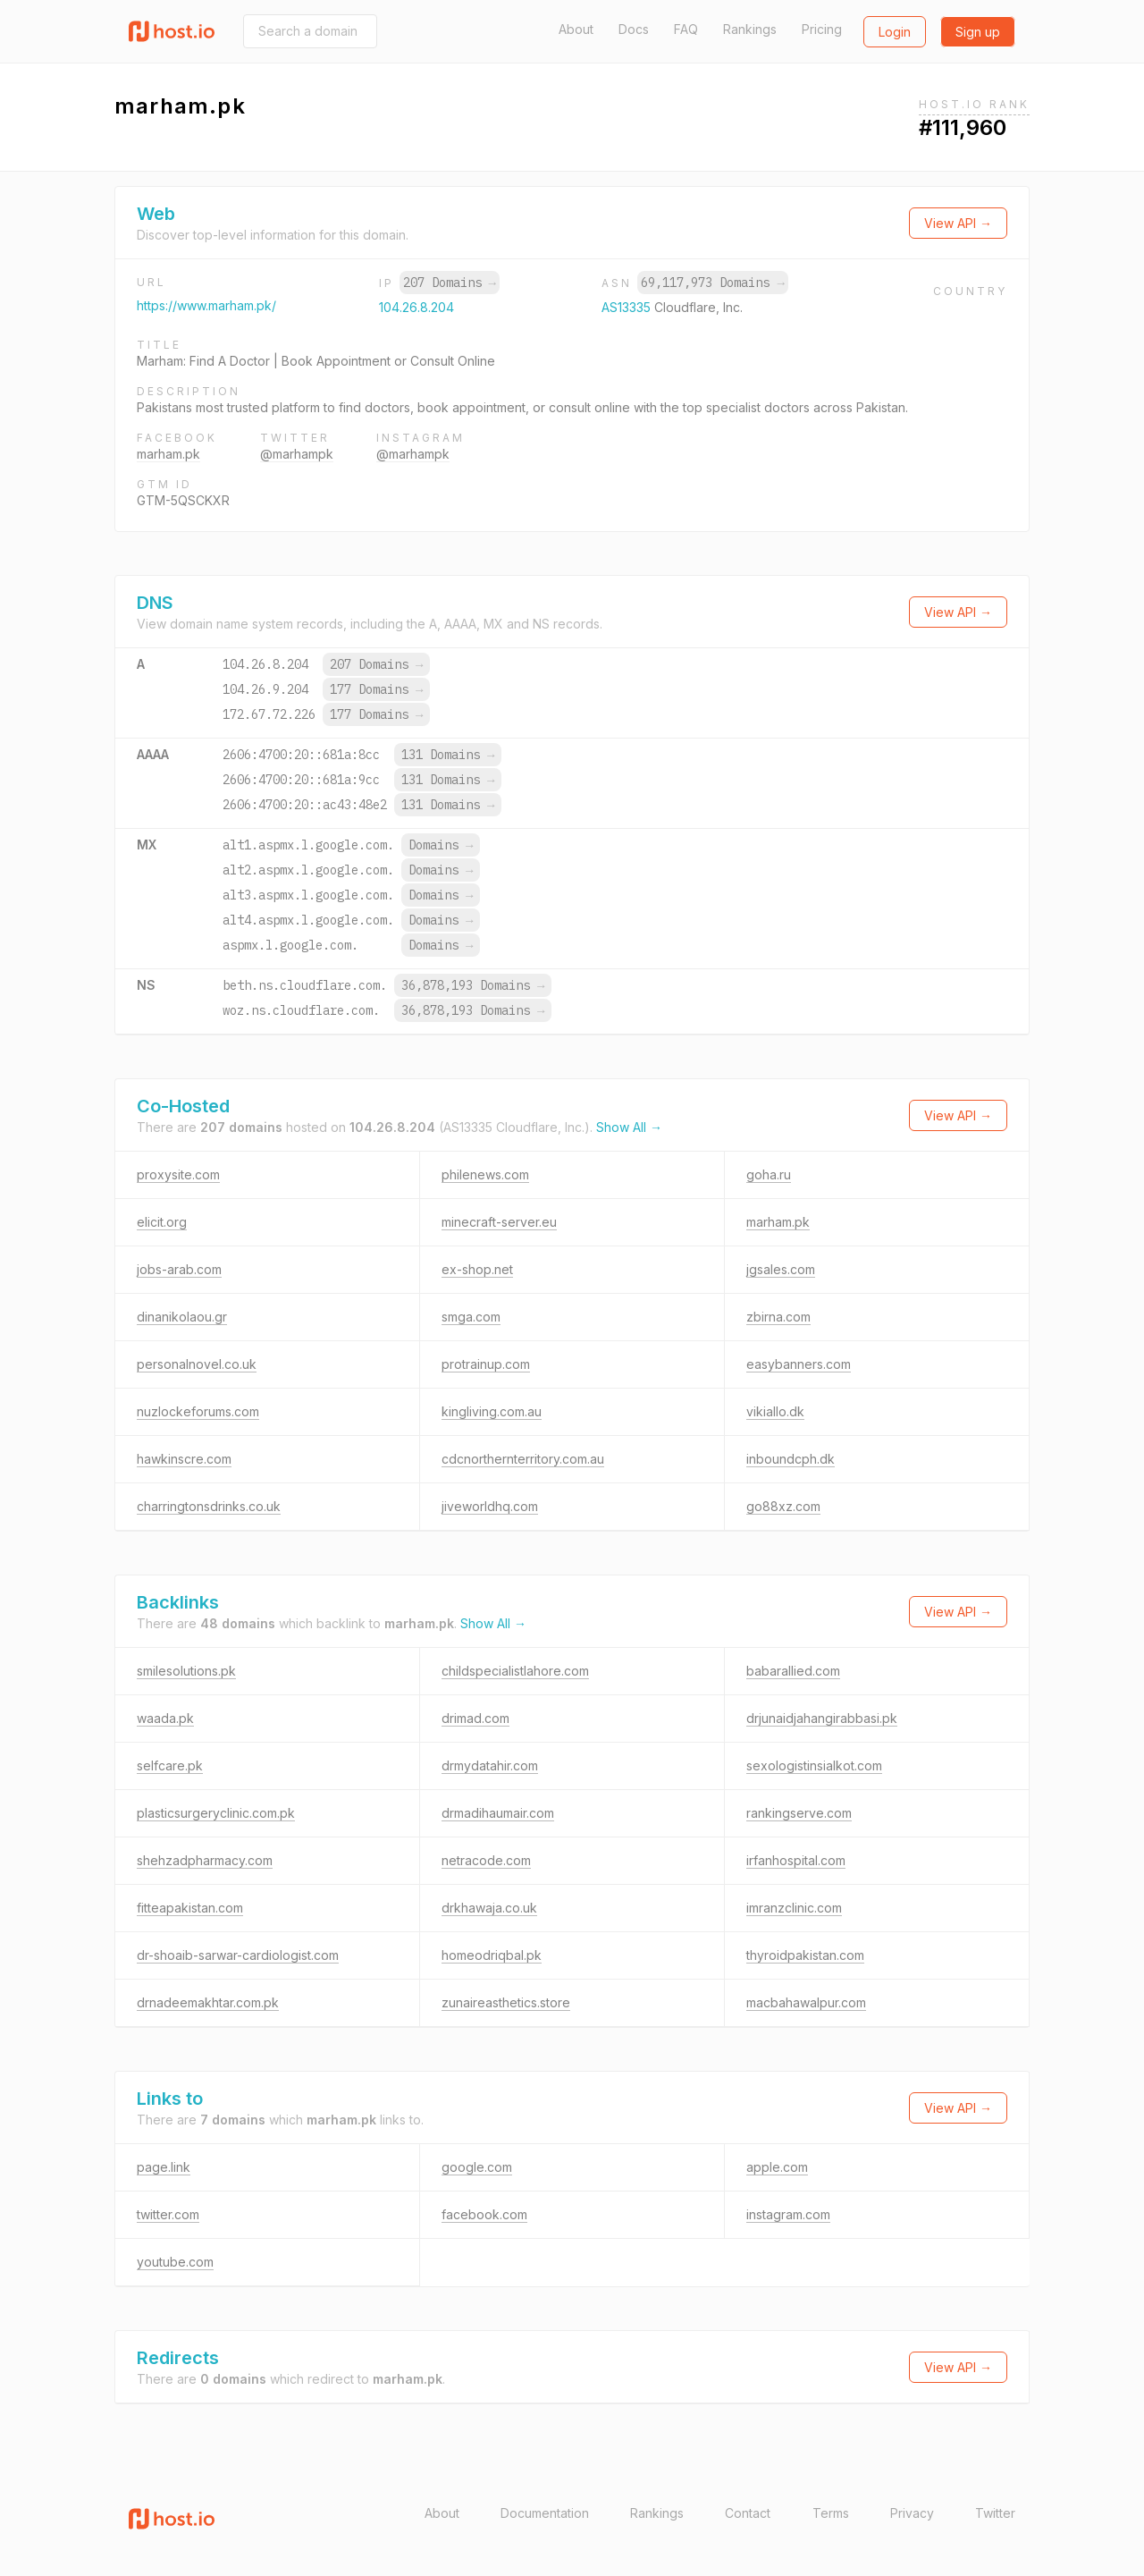 The height and width of the screenshot is (2576, 1144). What do you see at coordinates (633, 29) in the screenshot?
I see `Docs` at bounding box center [633, 29].